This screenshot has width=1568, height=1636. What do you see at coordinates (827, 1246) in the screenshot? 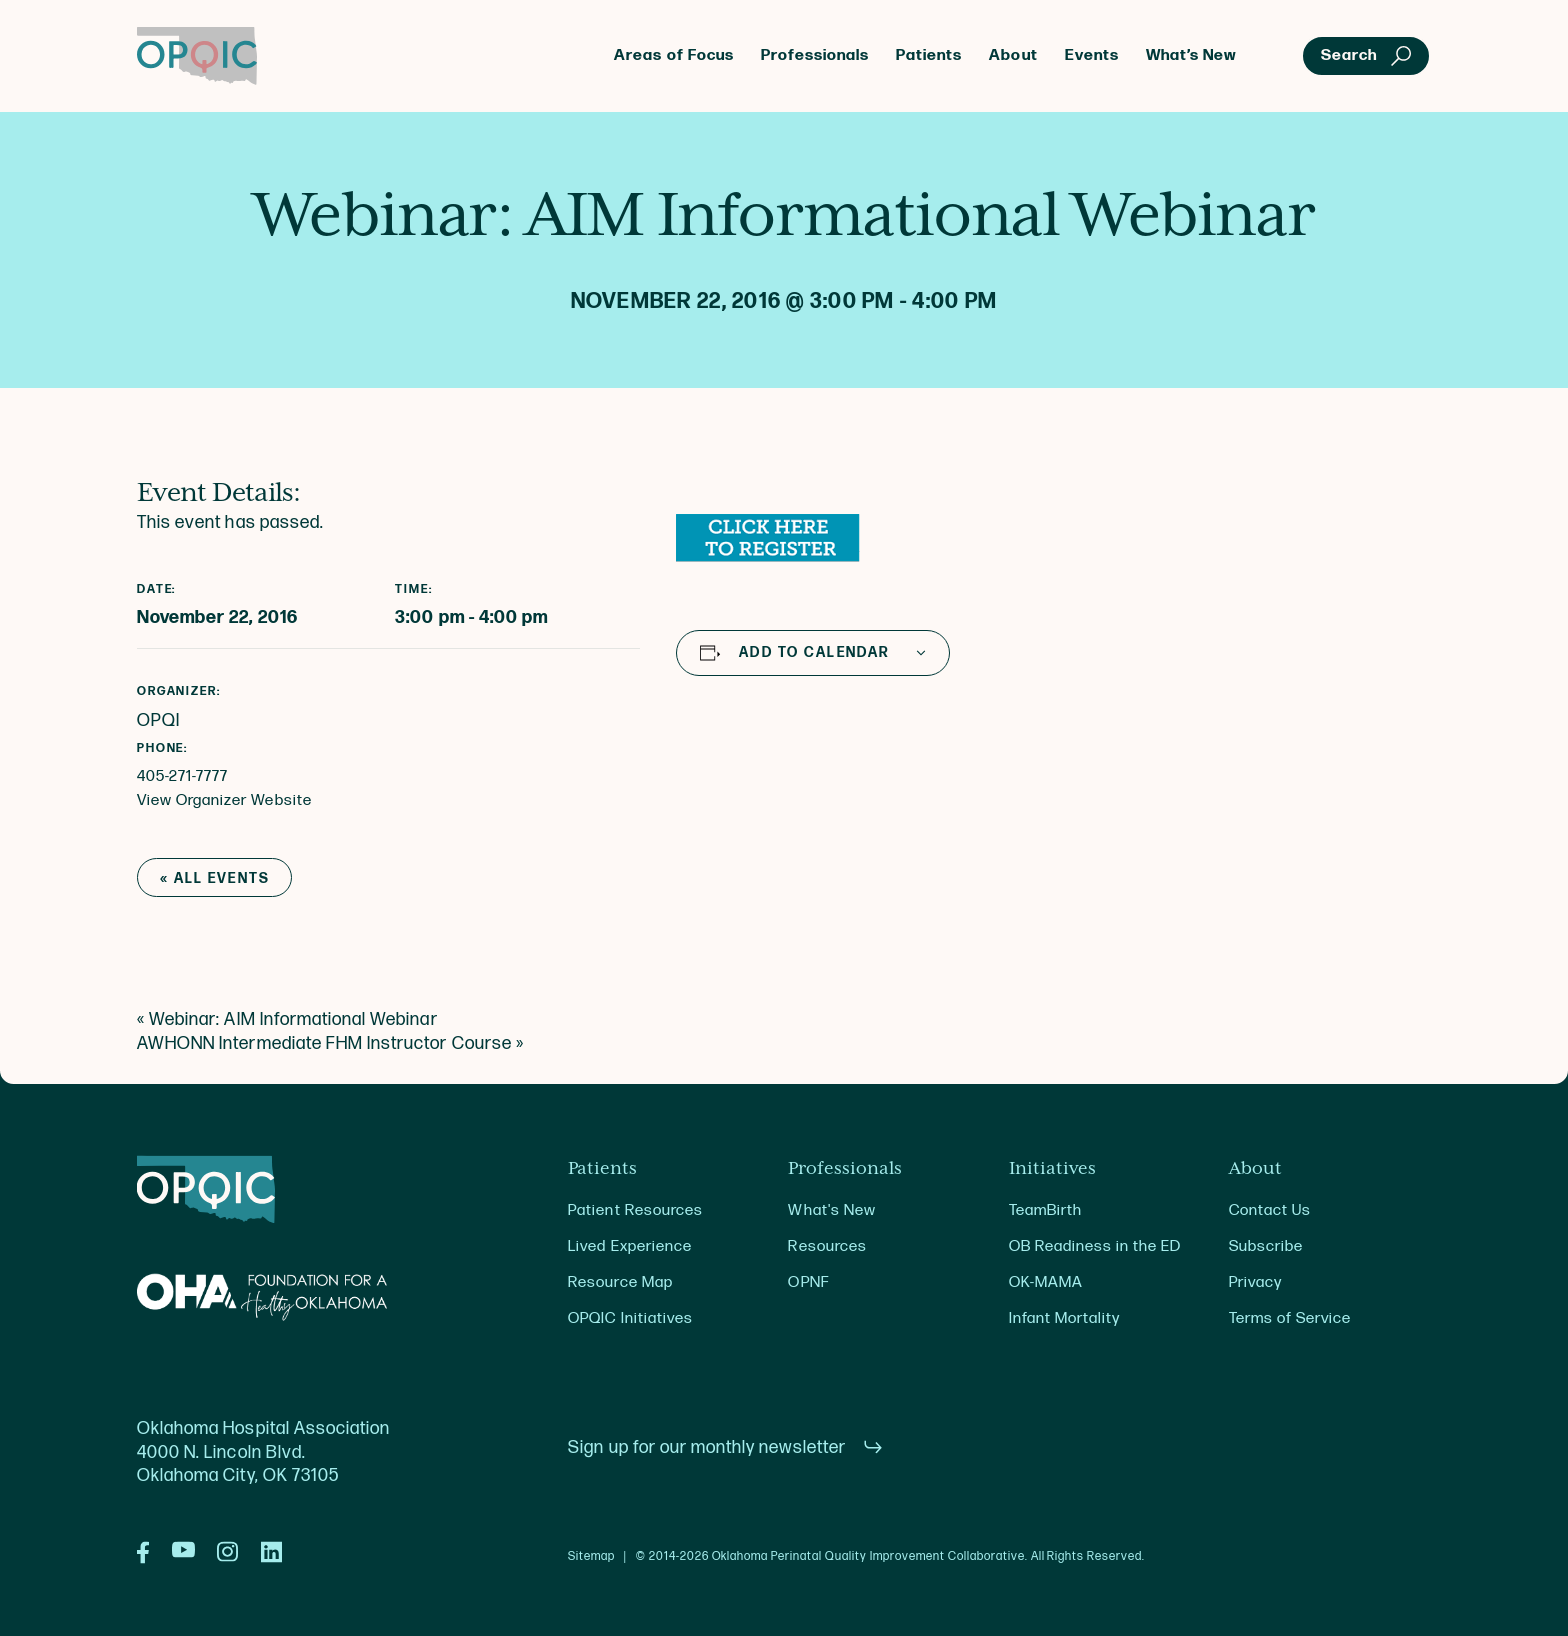
I see `Resources` at bounding box center [827, 1246].